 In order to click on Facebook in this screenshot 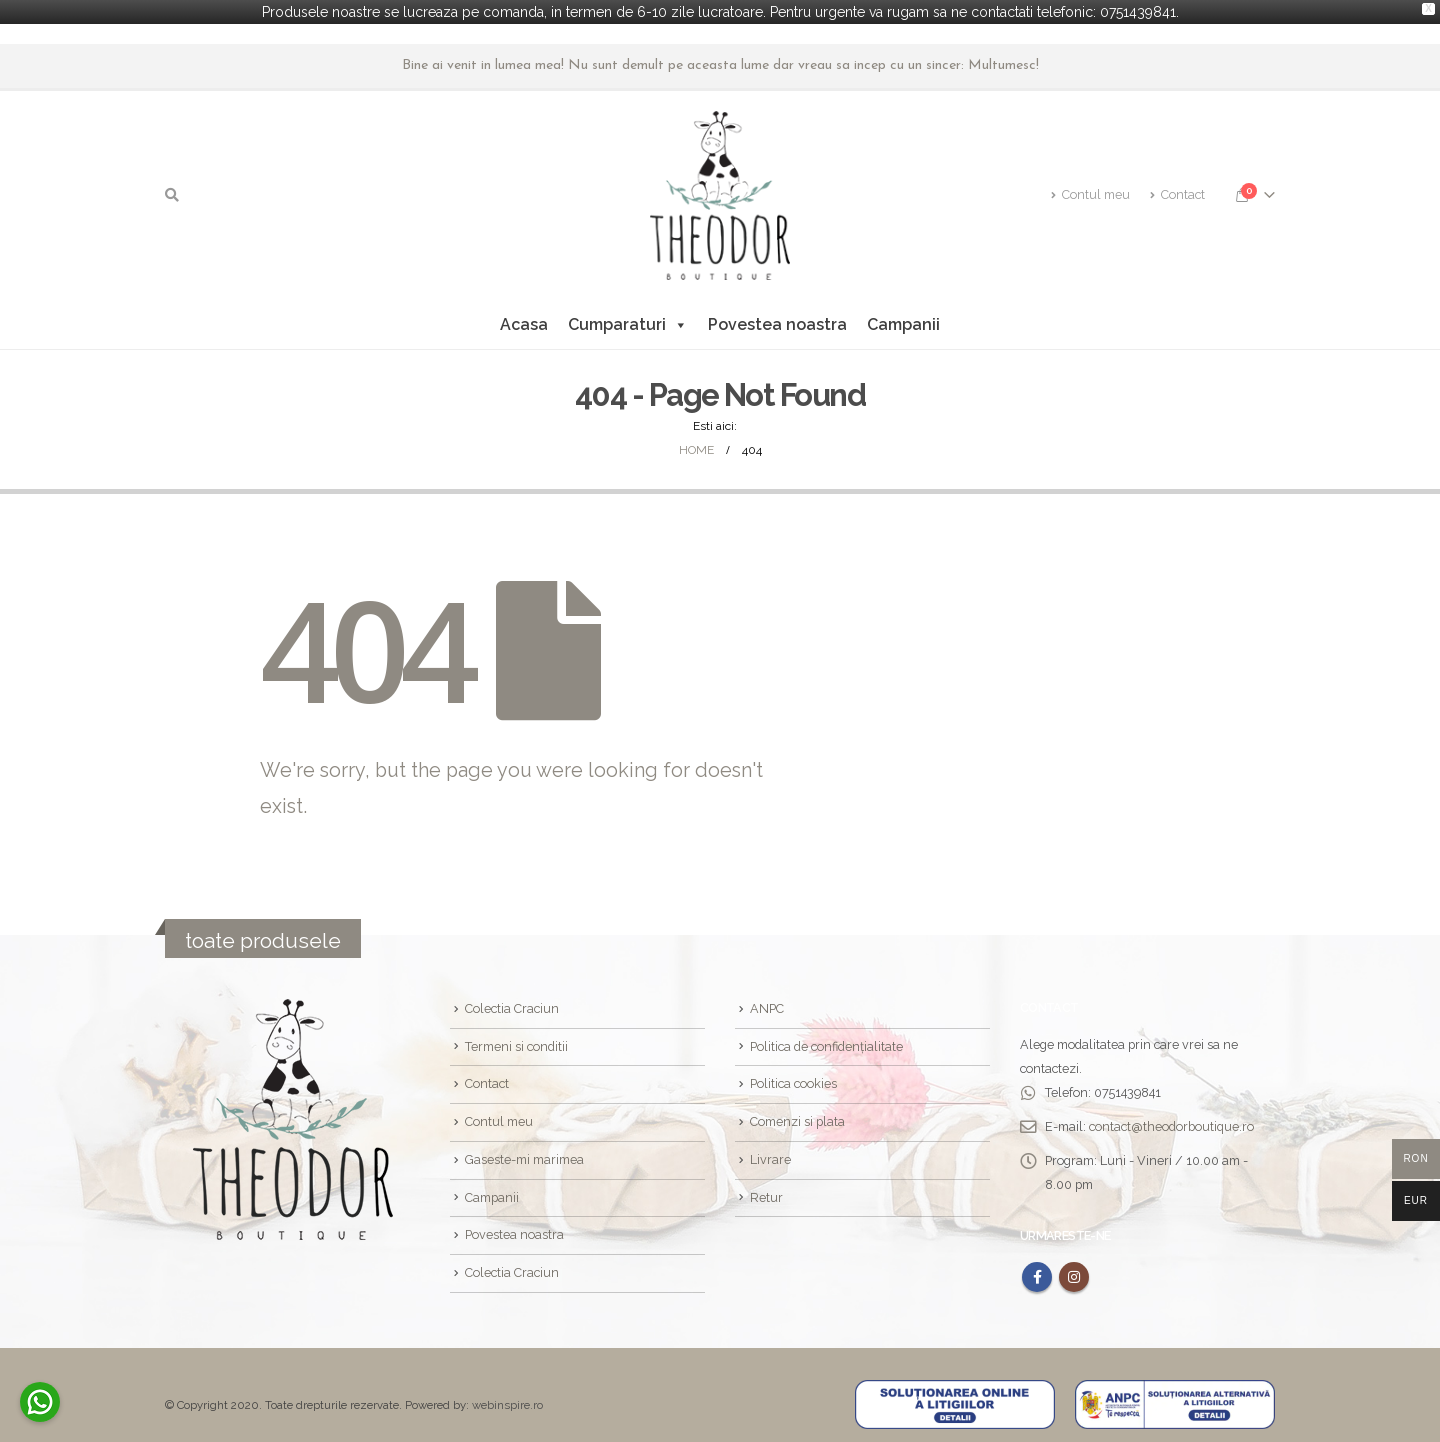, I will do `click(1037, 1274)`.